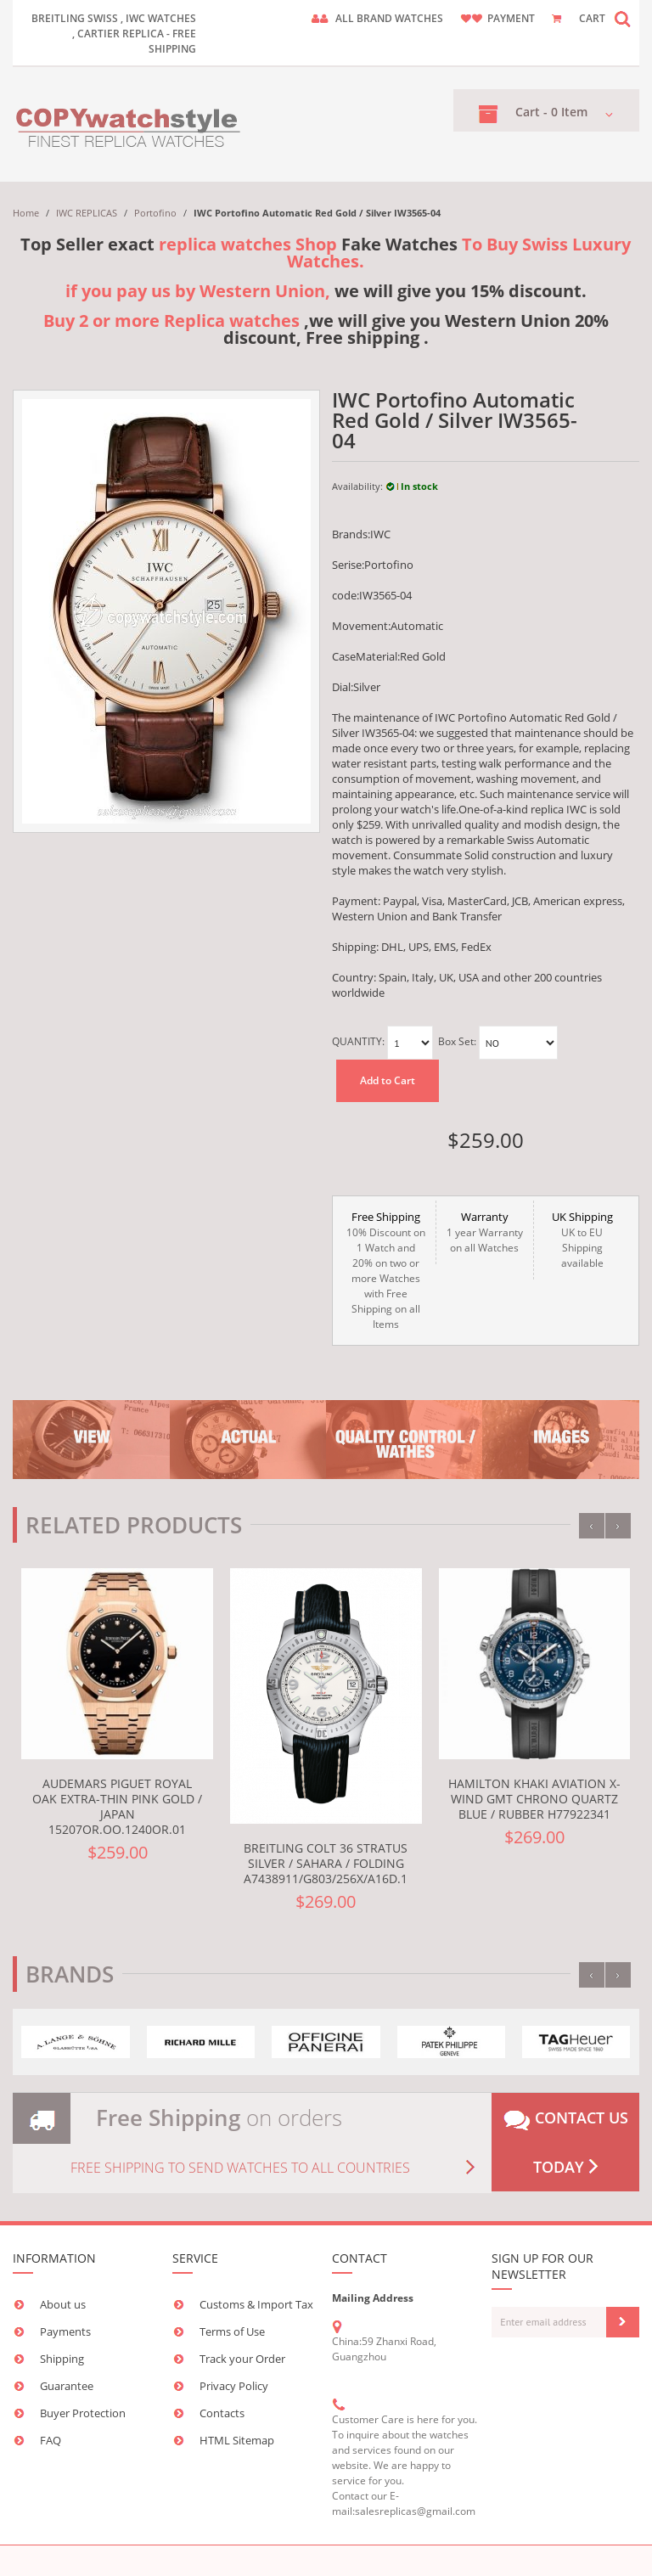 This screenshot has width=652, height=2576. I want to click on Breitling Colt 36 Stratus Silver / Sahara / Folding A7438911/G803/256X/A16D.1, so click(326, 1863).